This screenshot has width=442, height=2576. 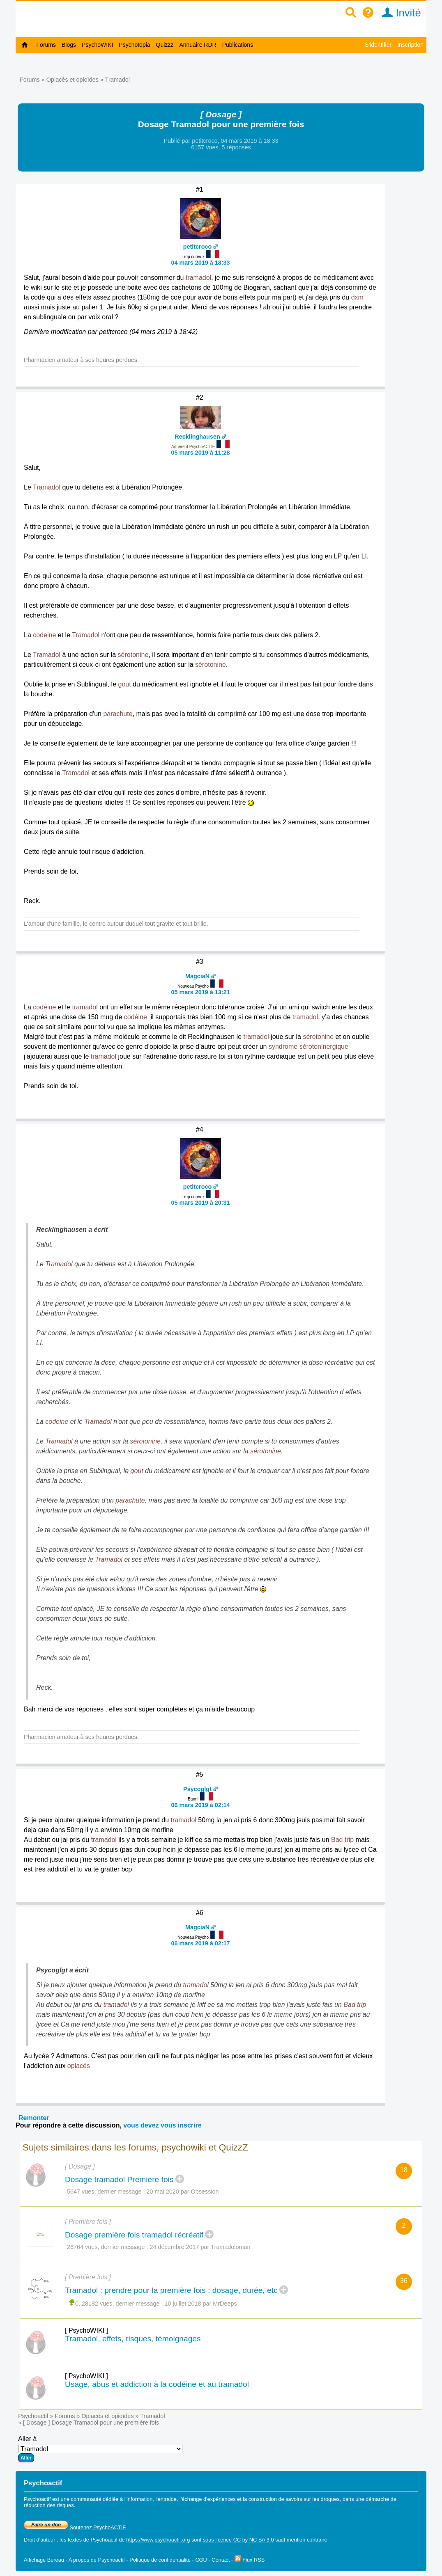 What do you see at coordinates (133, 654) in the screenshot?
I see `sérotonine` at bounding box center [133, 654].